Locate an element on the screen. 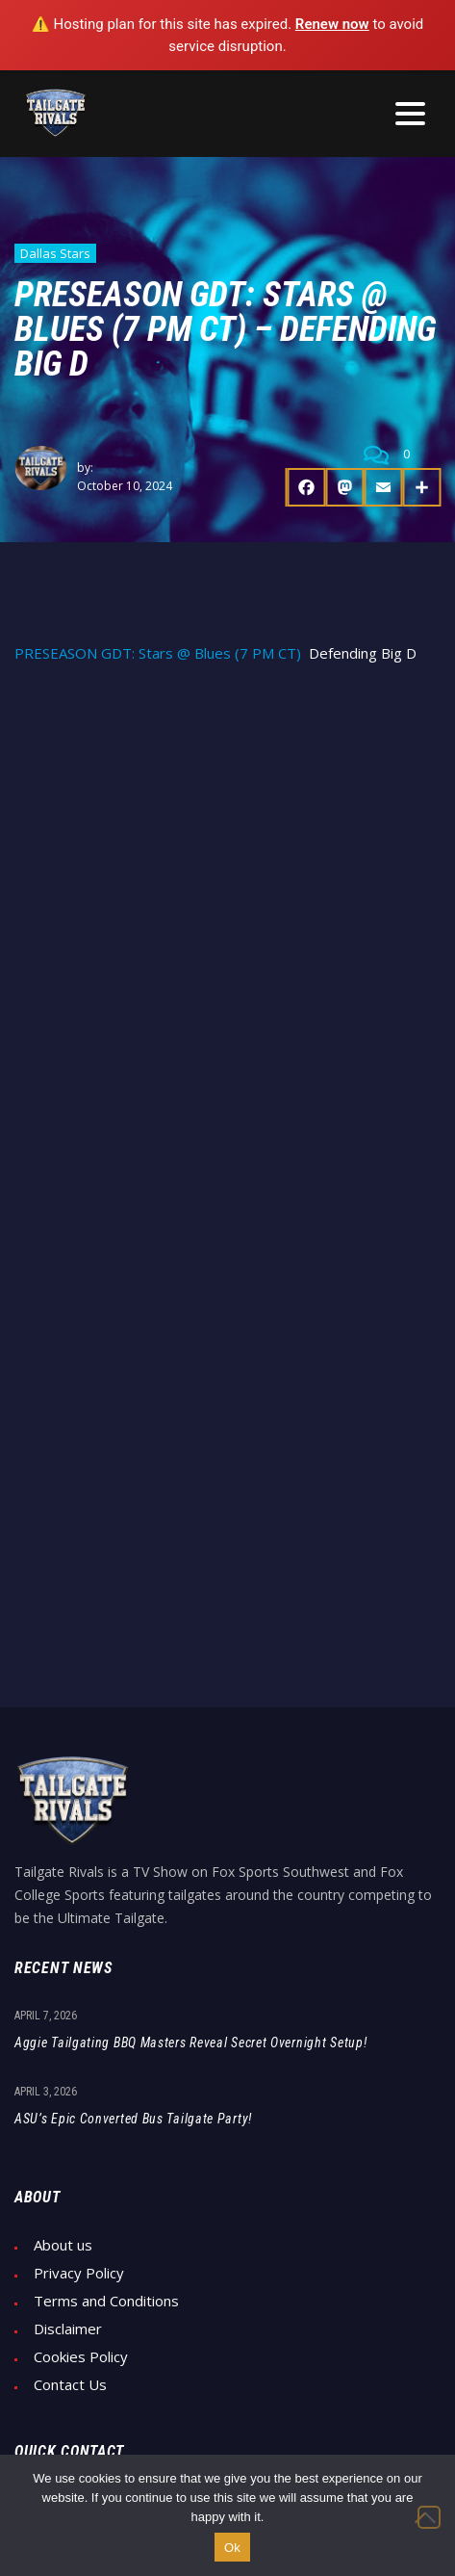 The image size is (455, 2576). [Advertisement] is located at coordinates (227, 919).